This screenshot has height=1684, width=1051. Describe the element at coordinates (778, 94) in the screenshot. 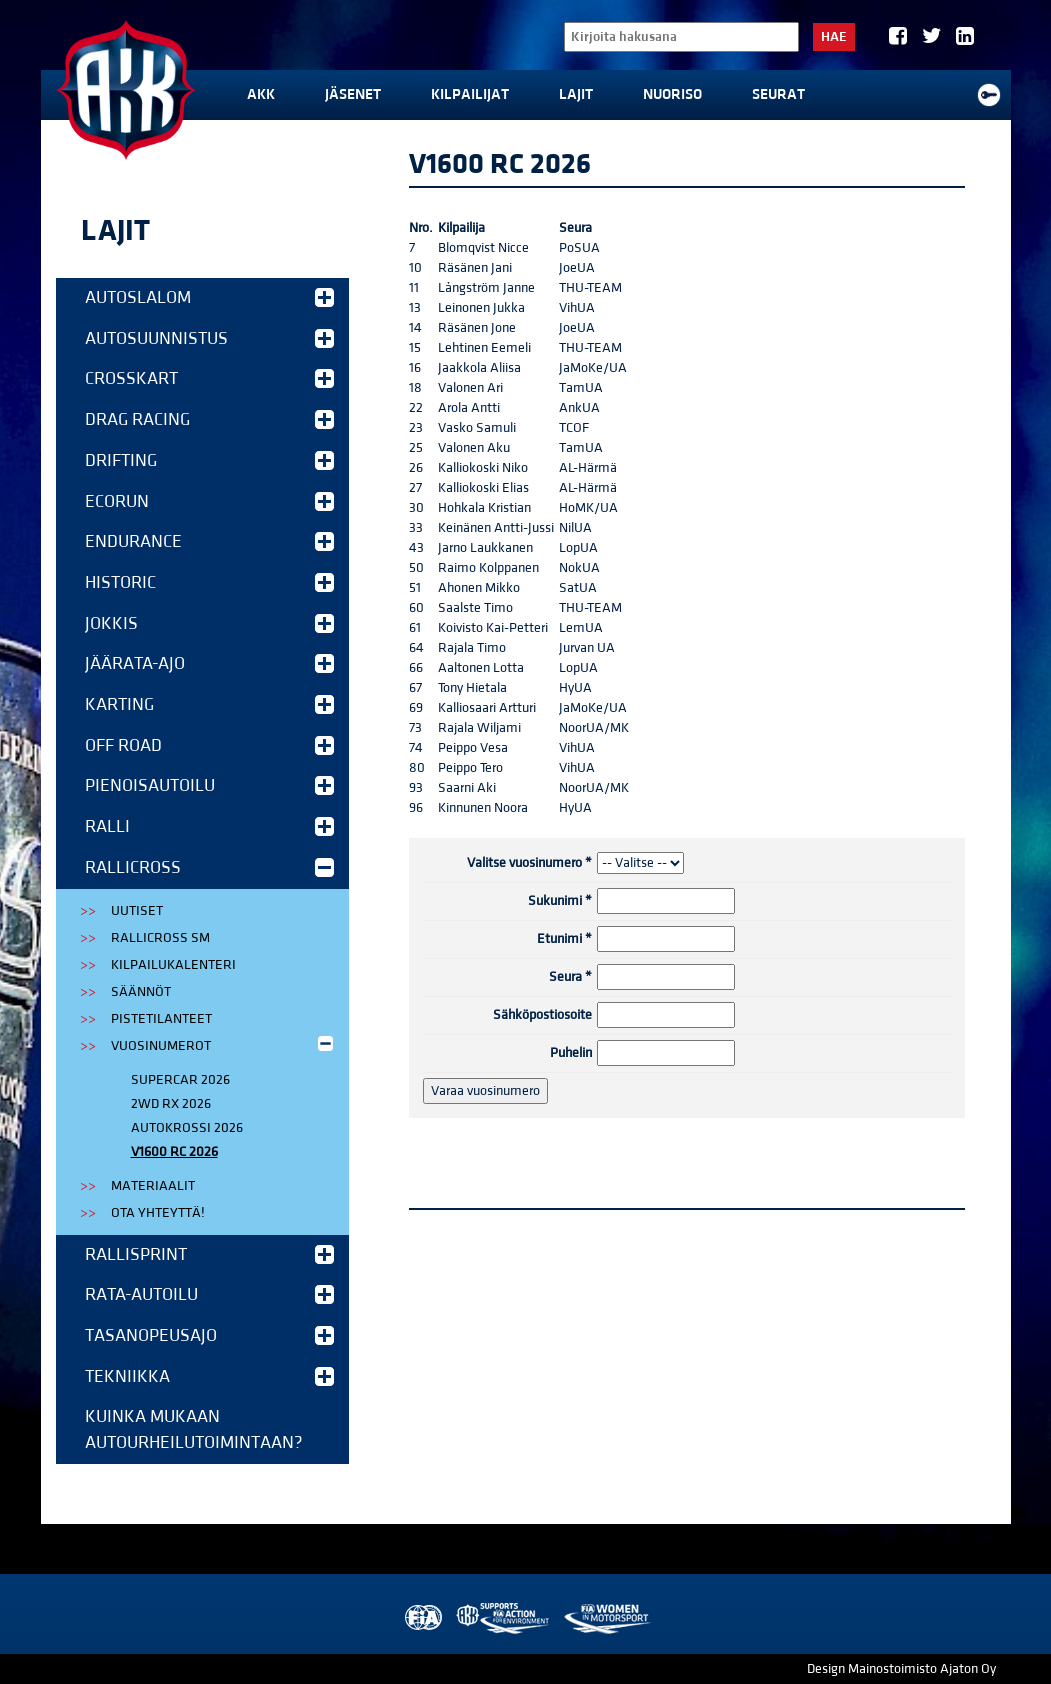

I see `Seurat` at that location.